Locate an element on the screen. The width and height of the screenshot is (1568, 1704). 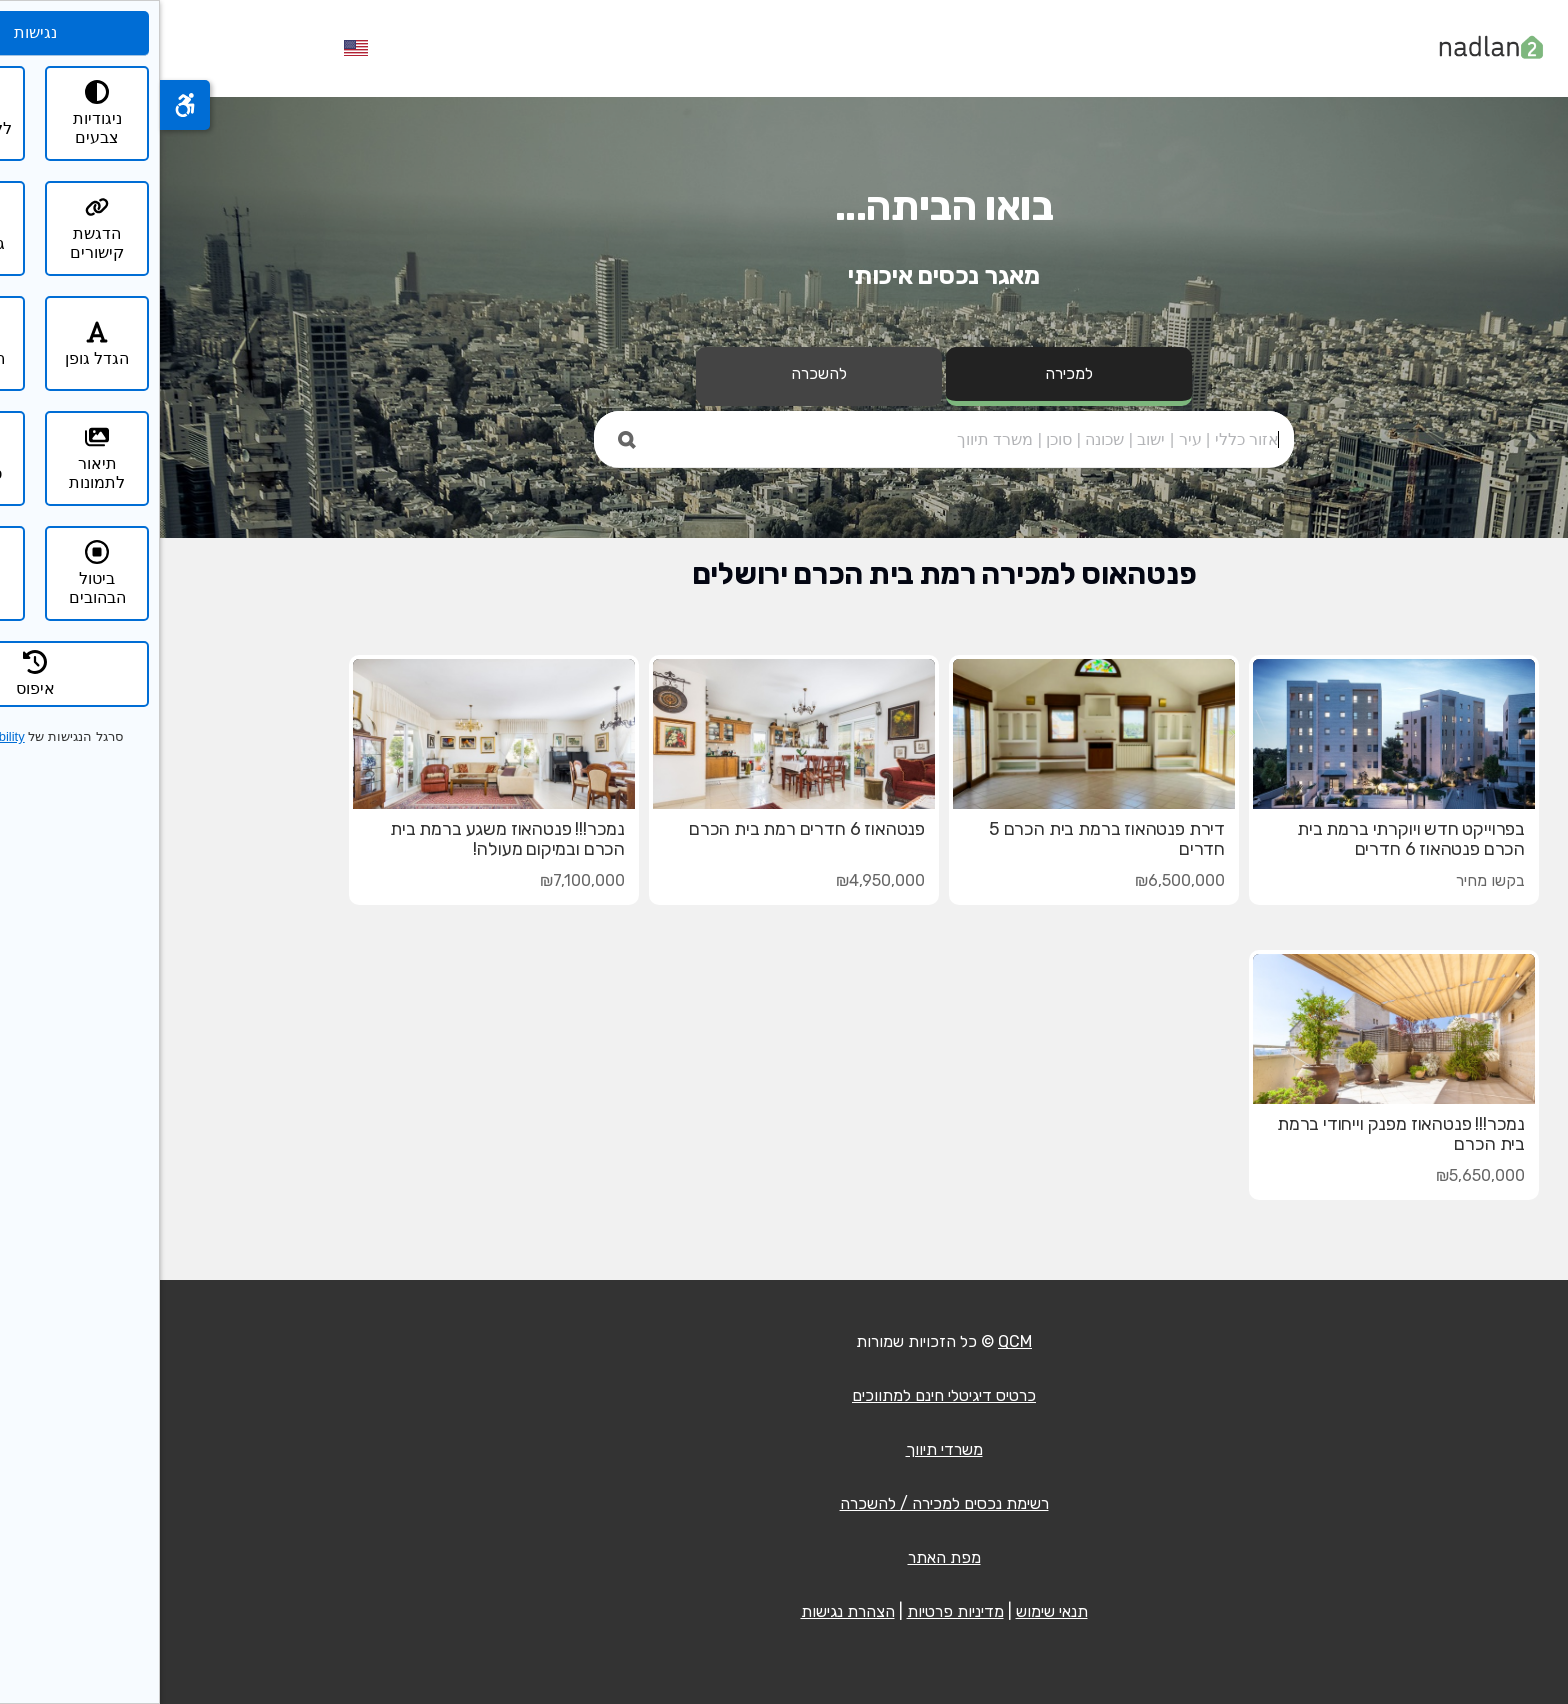
₪5,650,000 is located at coordinates (1320, 1175).